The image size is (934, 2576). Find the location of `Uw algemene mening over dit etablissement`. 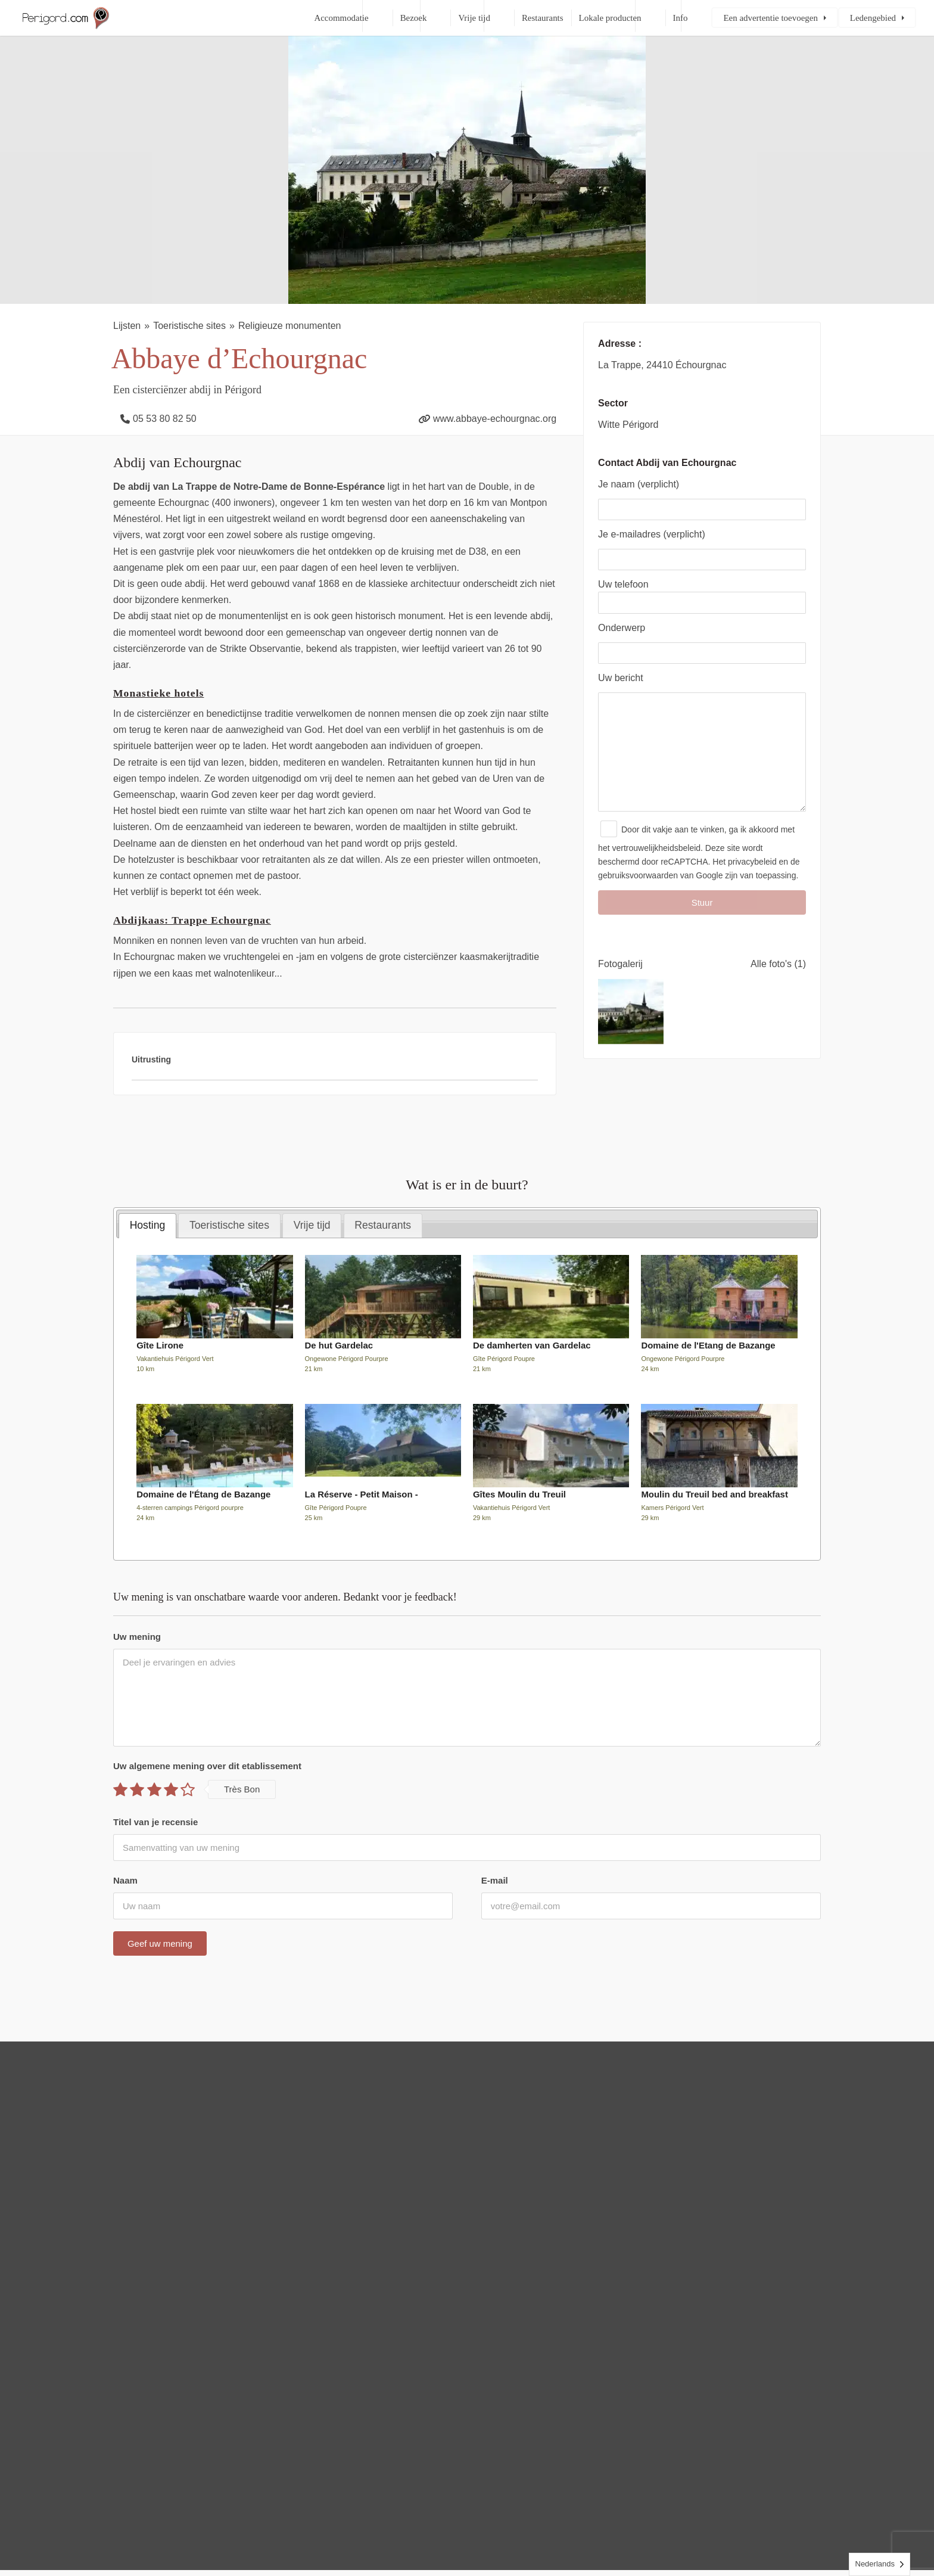

Uw algemene mening over dit etablissement is located at coordinates (207, 1766).